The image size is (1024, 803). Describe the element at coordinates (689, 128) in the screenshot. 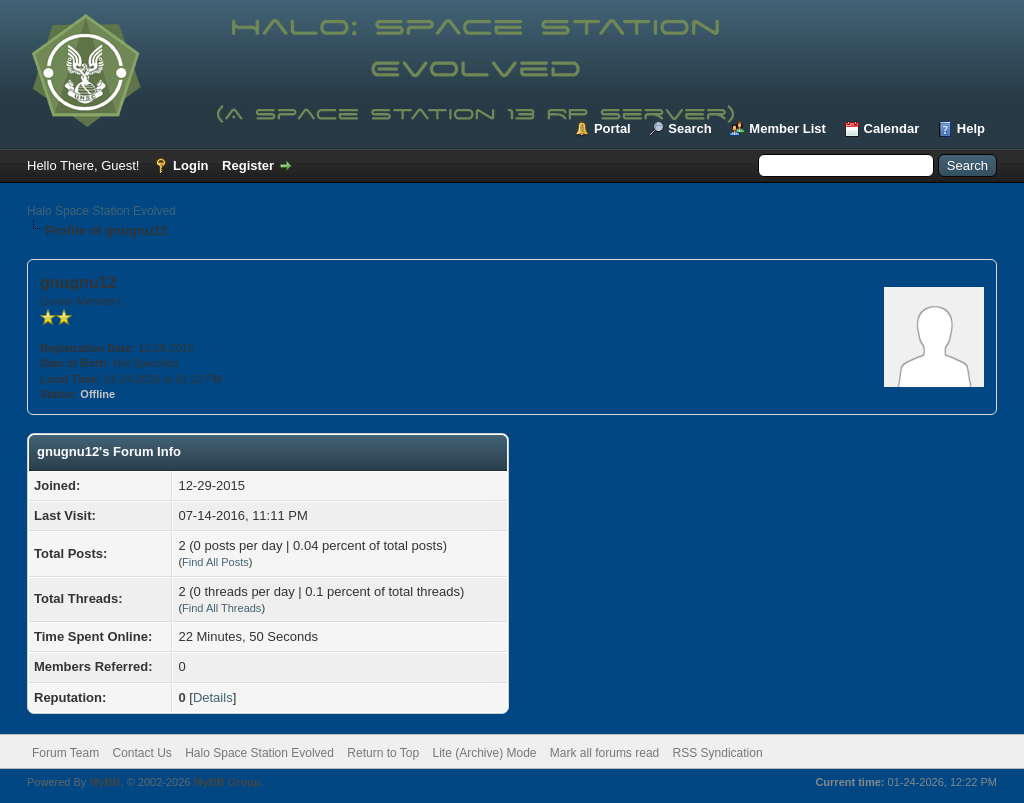

I see `Search` at that location.